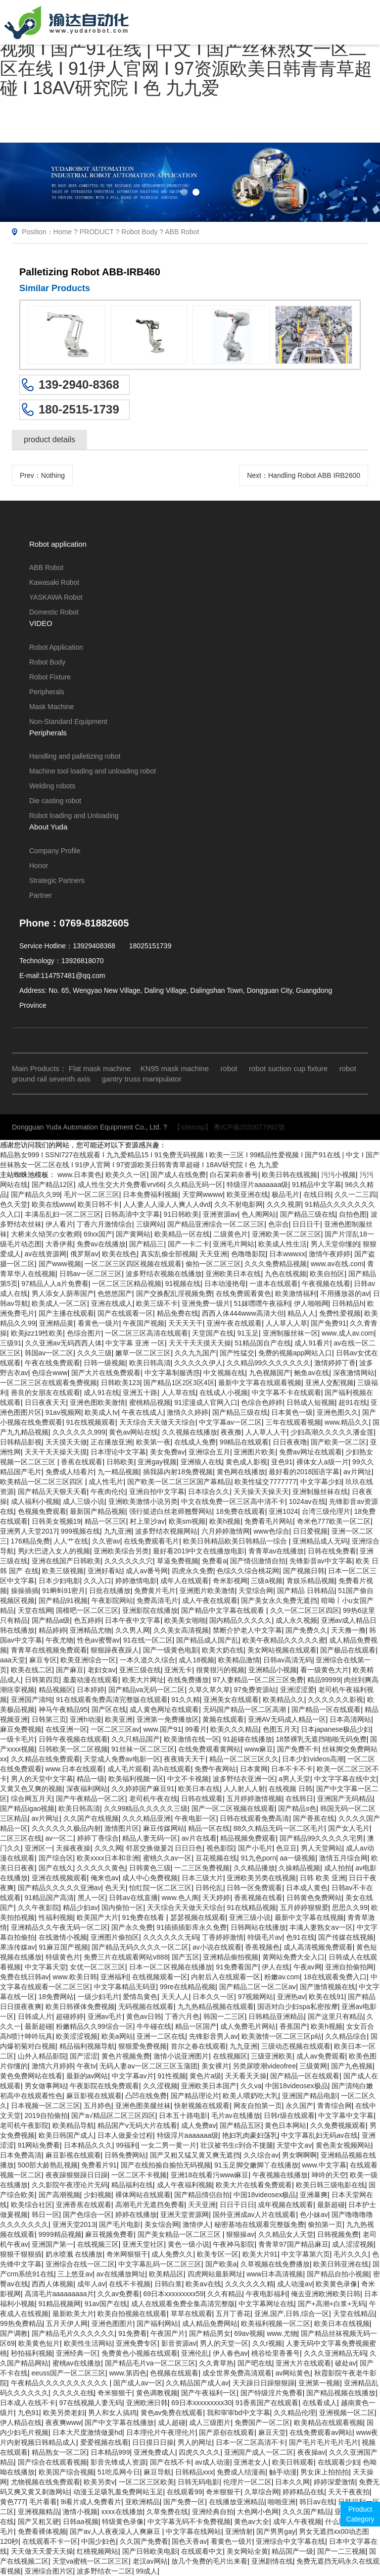  I want to click on 成人18视频, so click(196, 1660).